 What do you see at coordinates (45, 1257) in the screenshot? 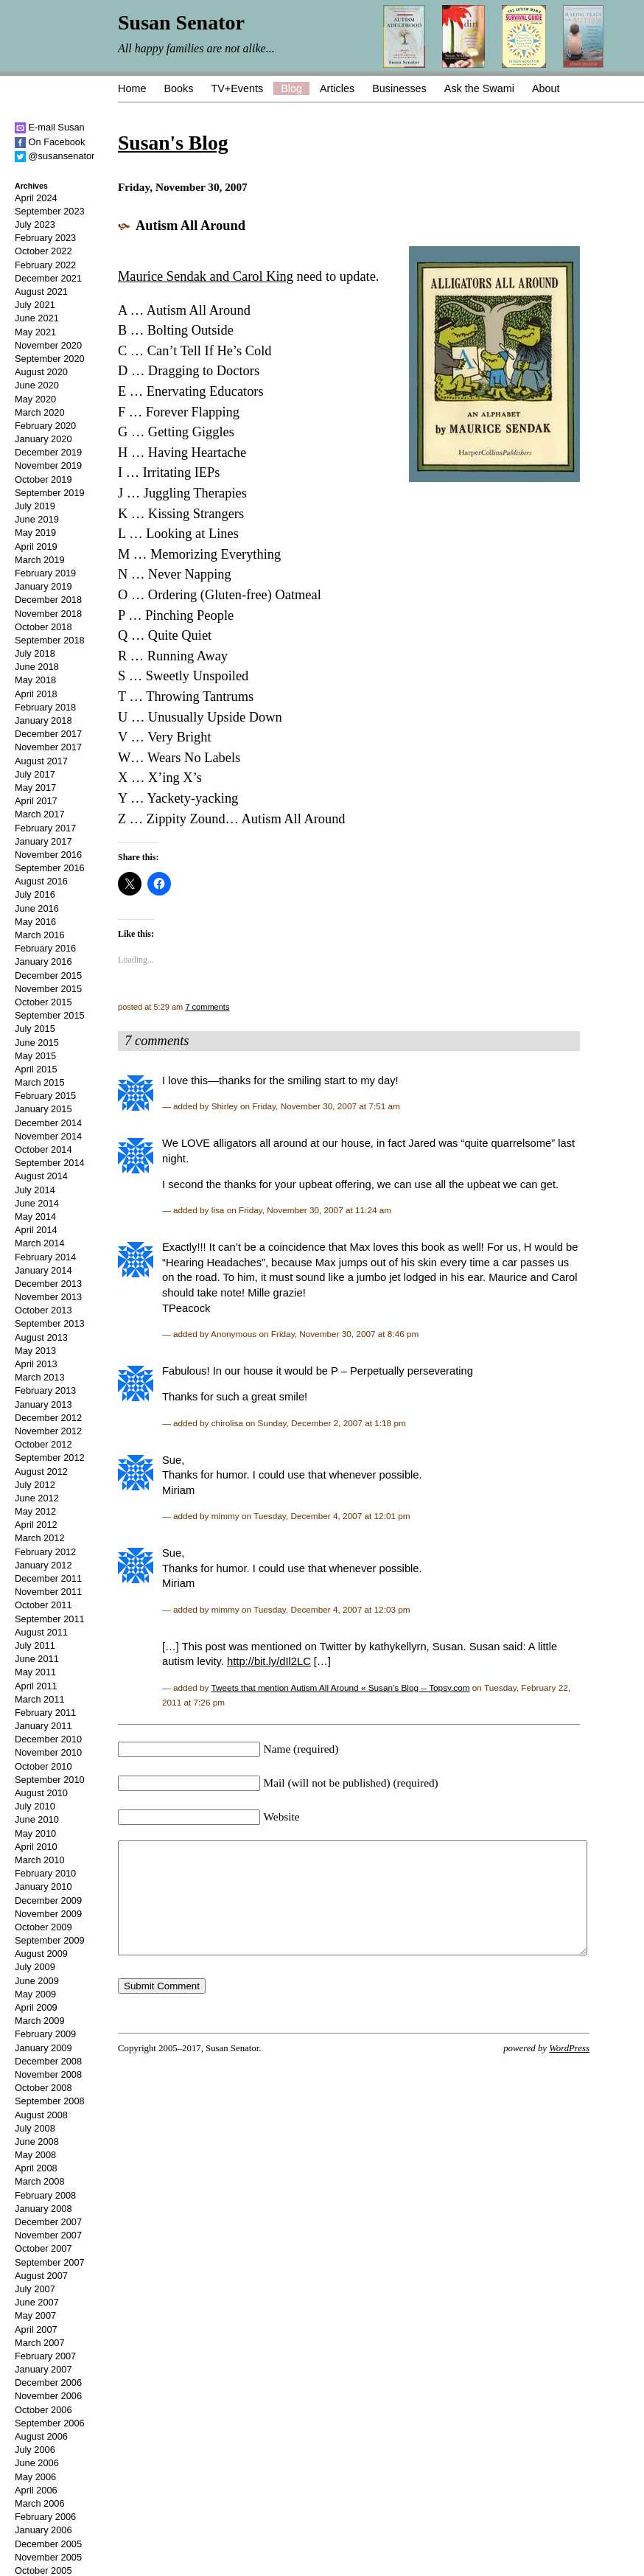
I see `February 2014` at bounding box center [45, 1257].